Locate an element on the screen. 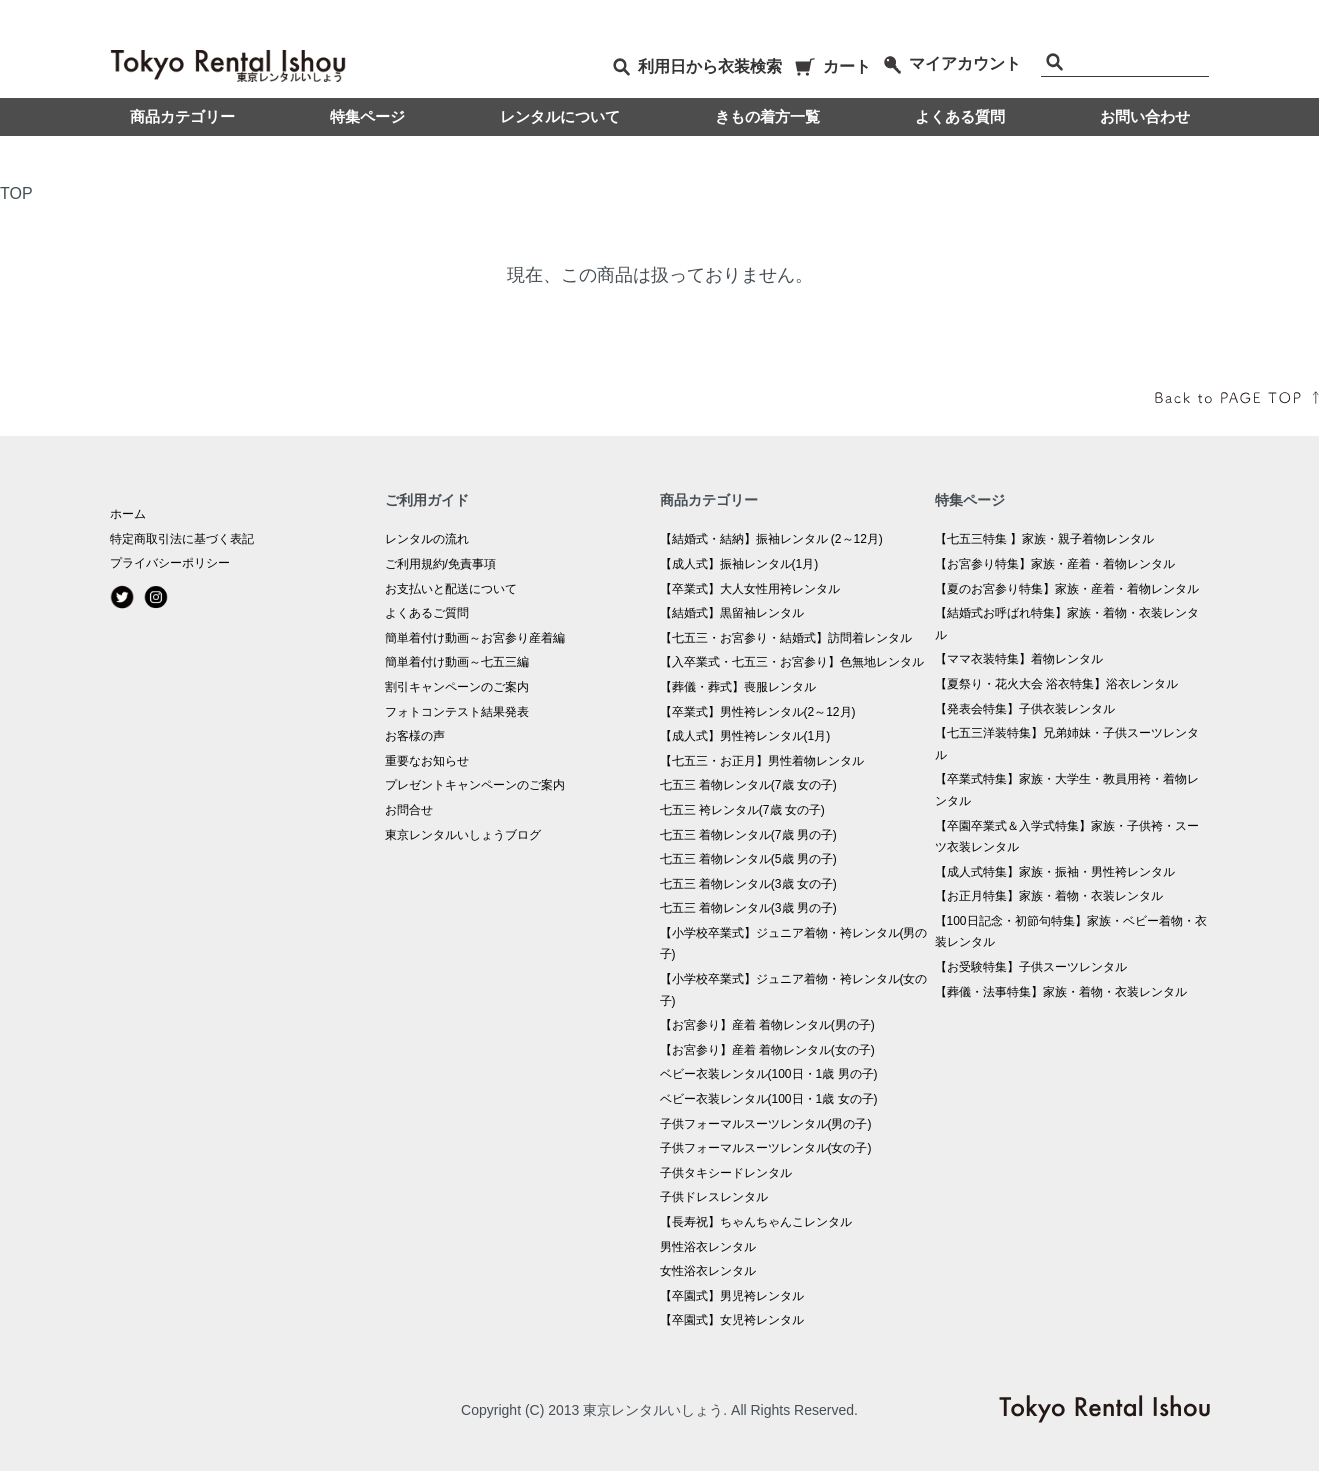 The width and height of the screenshot is (1319, 1471). 【葬儀・葬式】喪服レンタル is located at coordinates (738, 687).